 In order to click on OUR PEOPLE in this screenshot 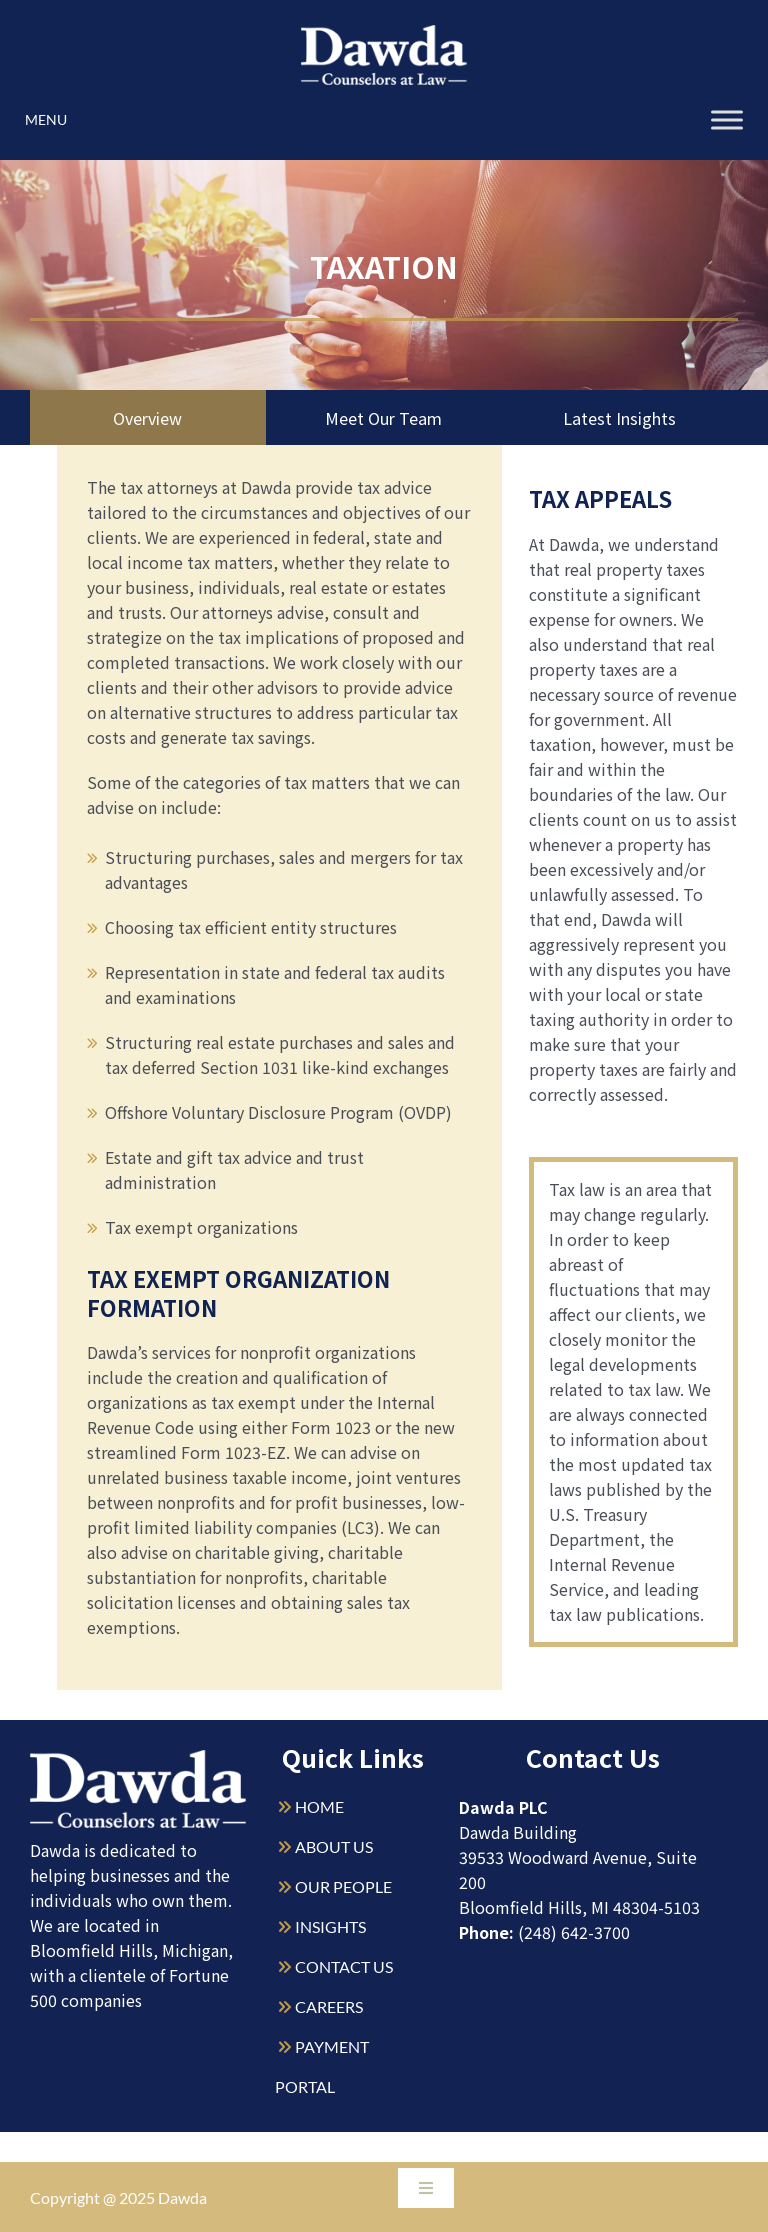, I will do `click(343, 1886)`.